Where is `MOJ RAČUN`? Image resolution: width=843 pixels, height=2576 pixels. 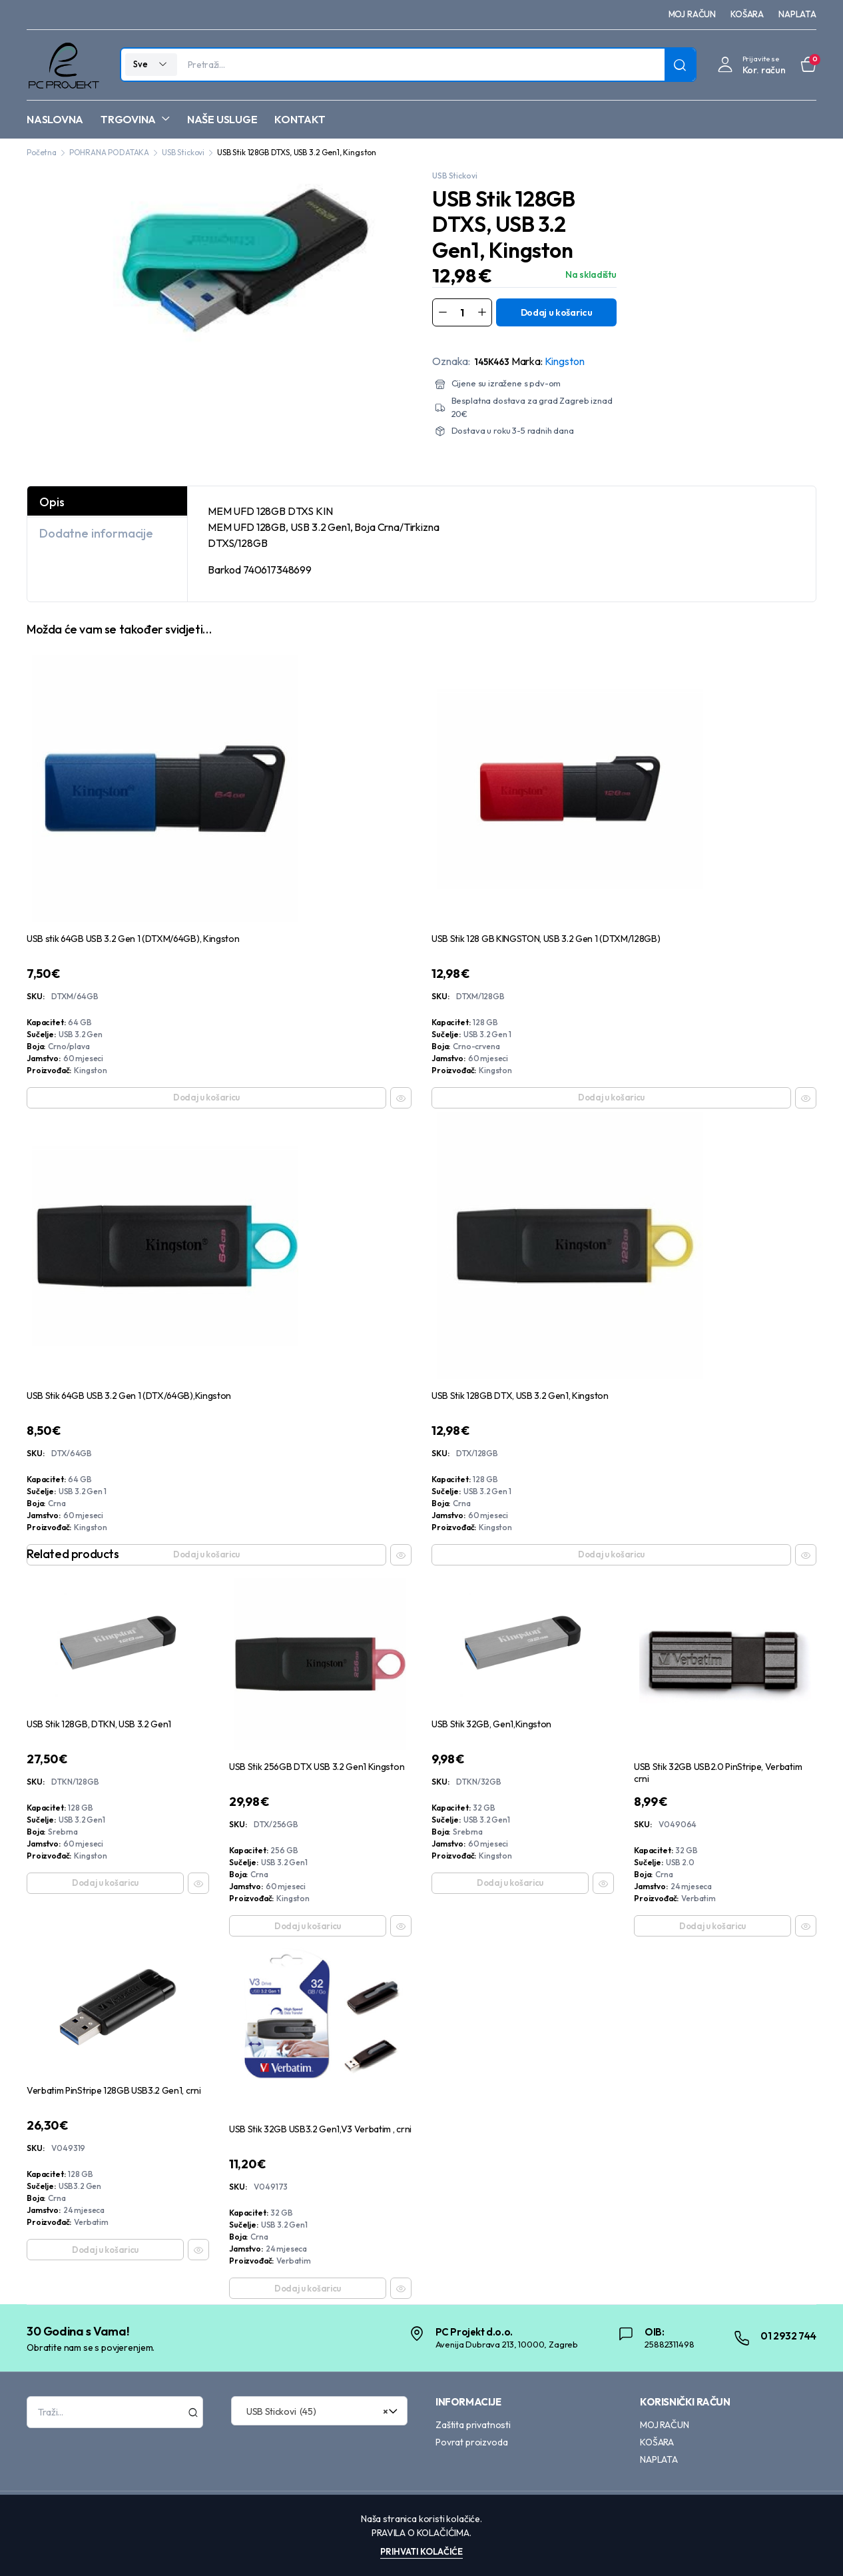 MOJ RAČUN is located at coordinates (692, 14).